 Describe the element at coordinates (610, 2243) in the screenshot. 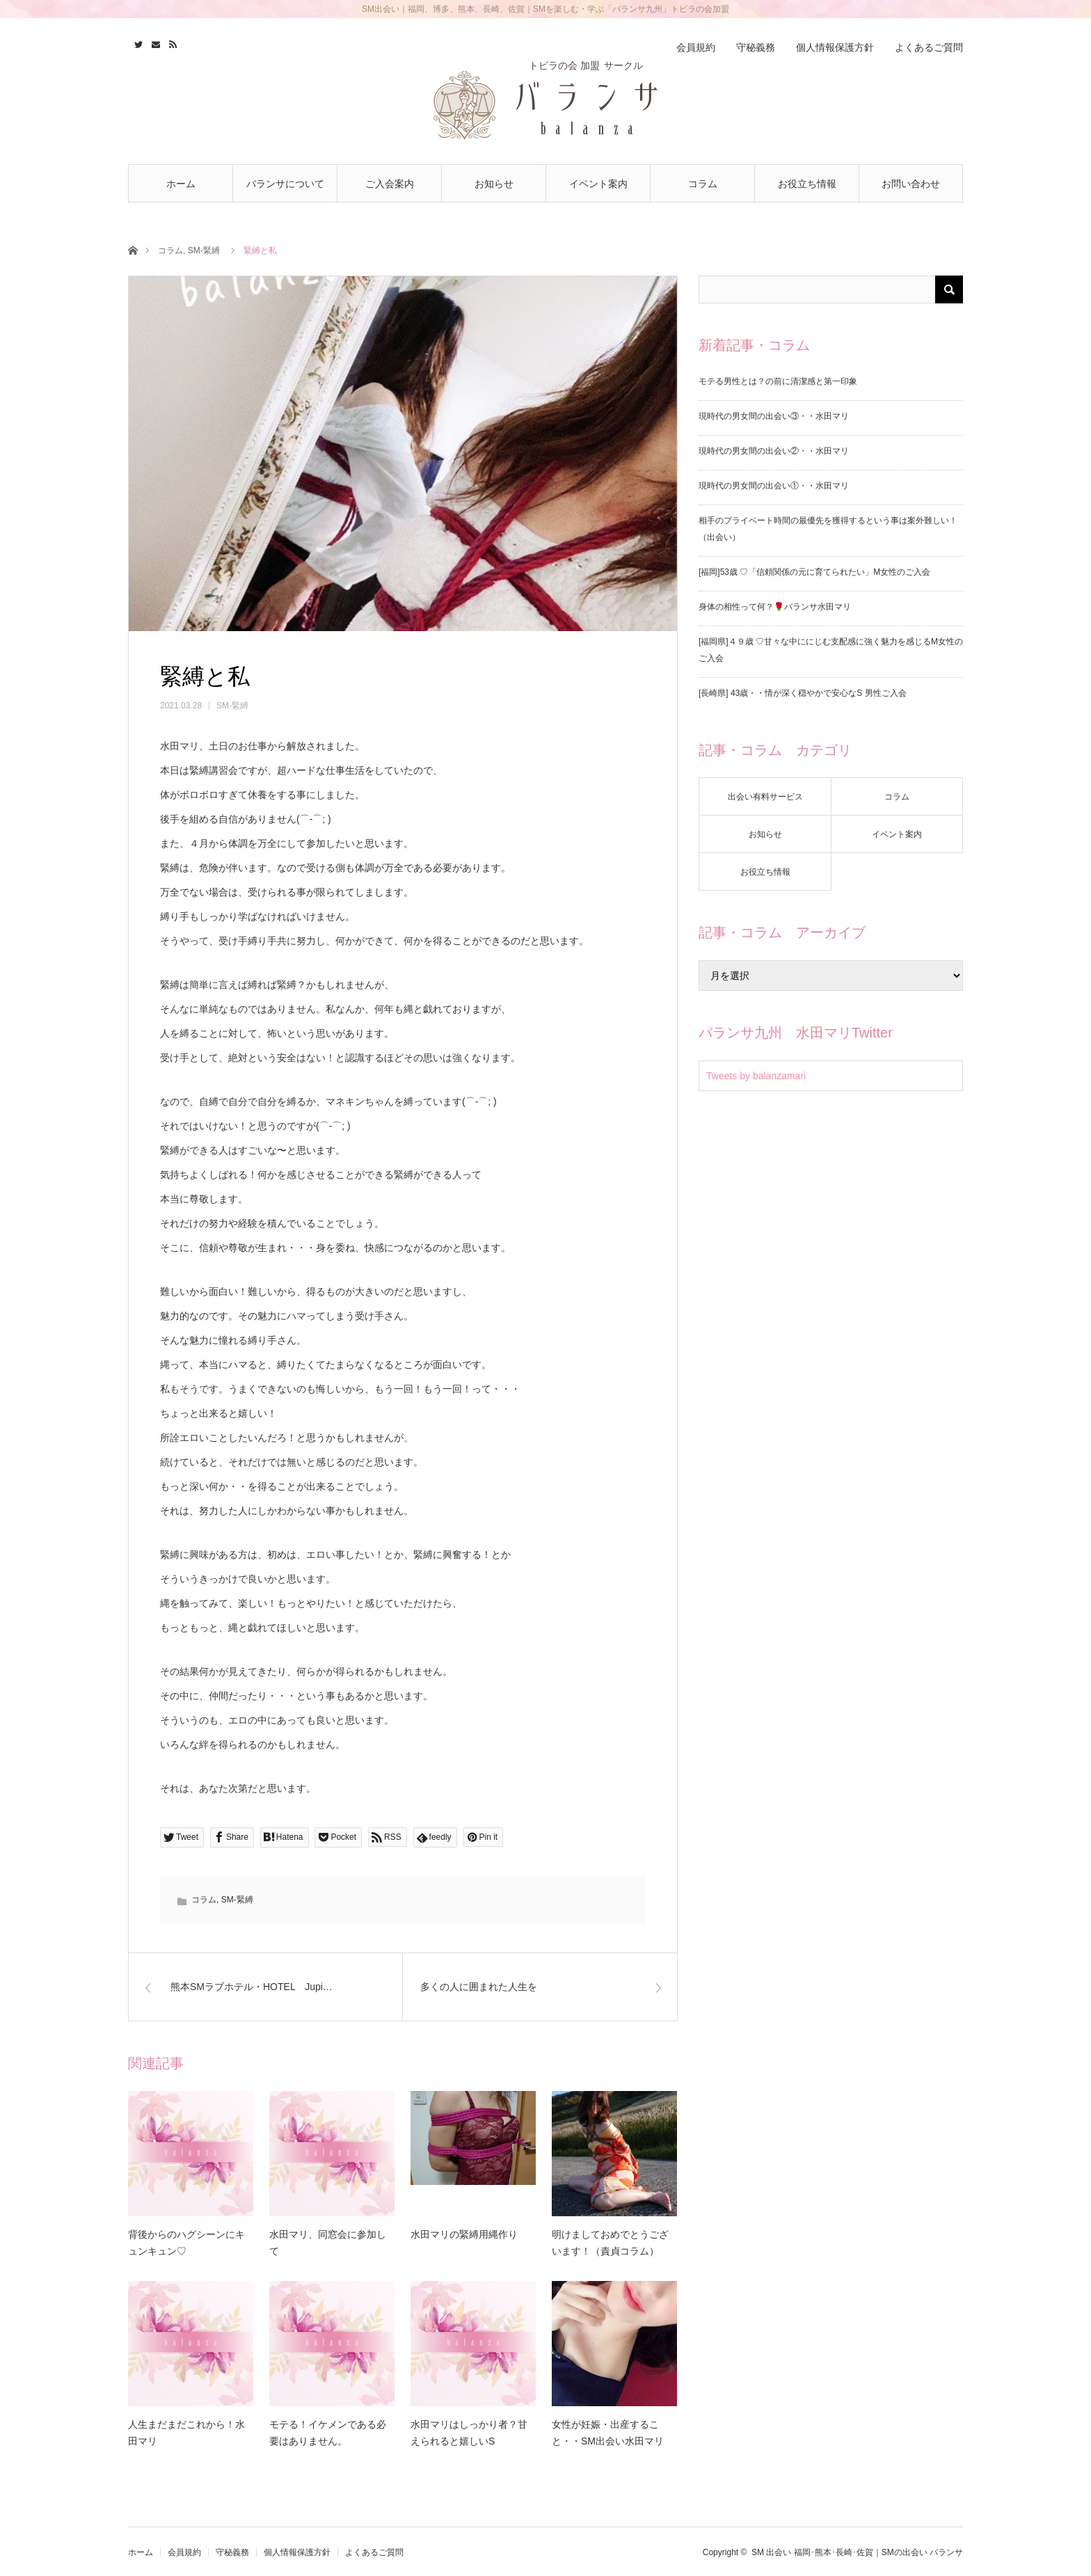

I see `明けましておめでとうございます！（責貞コラム）` at that location.